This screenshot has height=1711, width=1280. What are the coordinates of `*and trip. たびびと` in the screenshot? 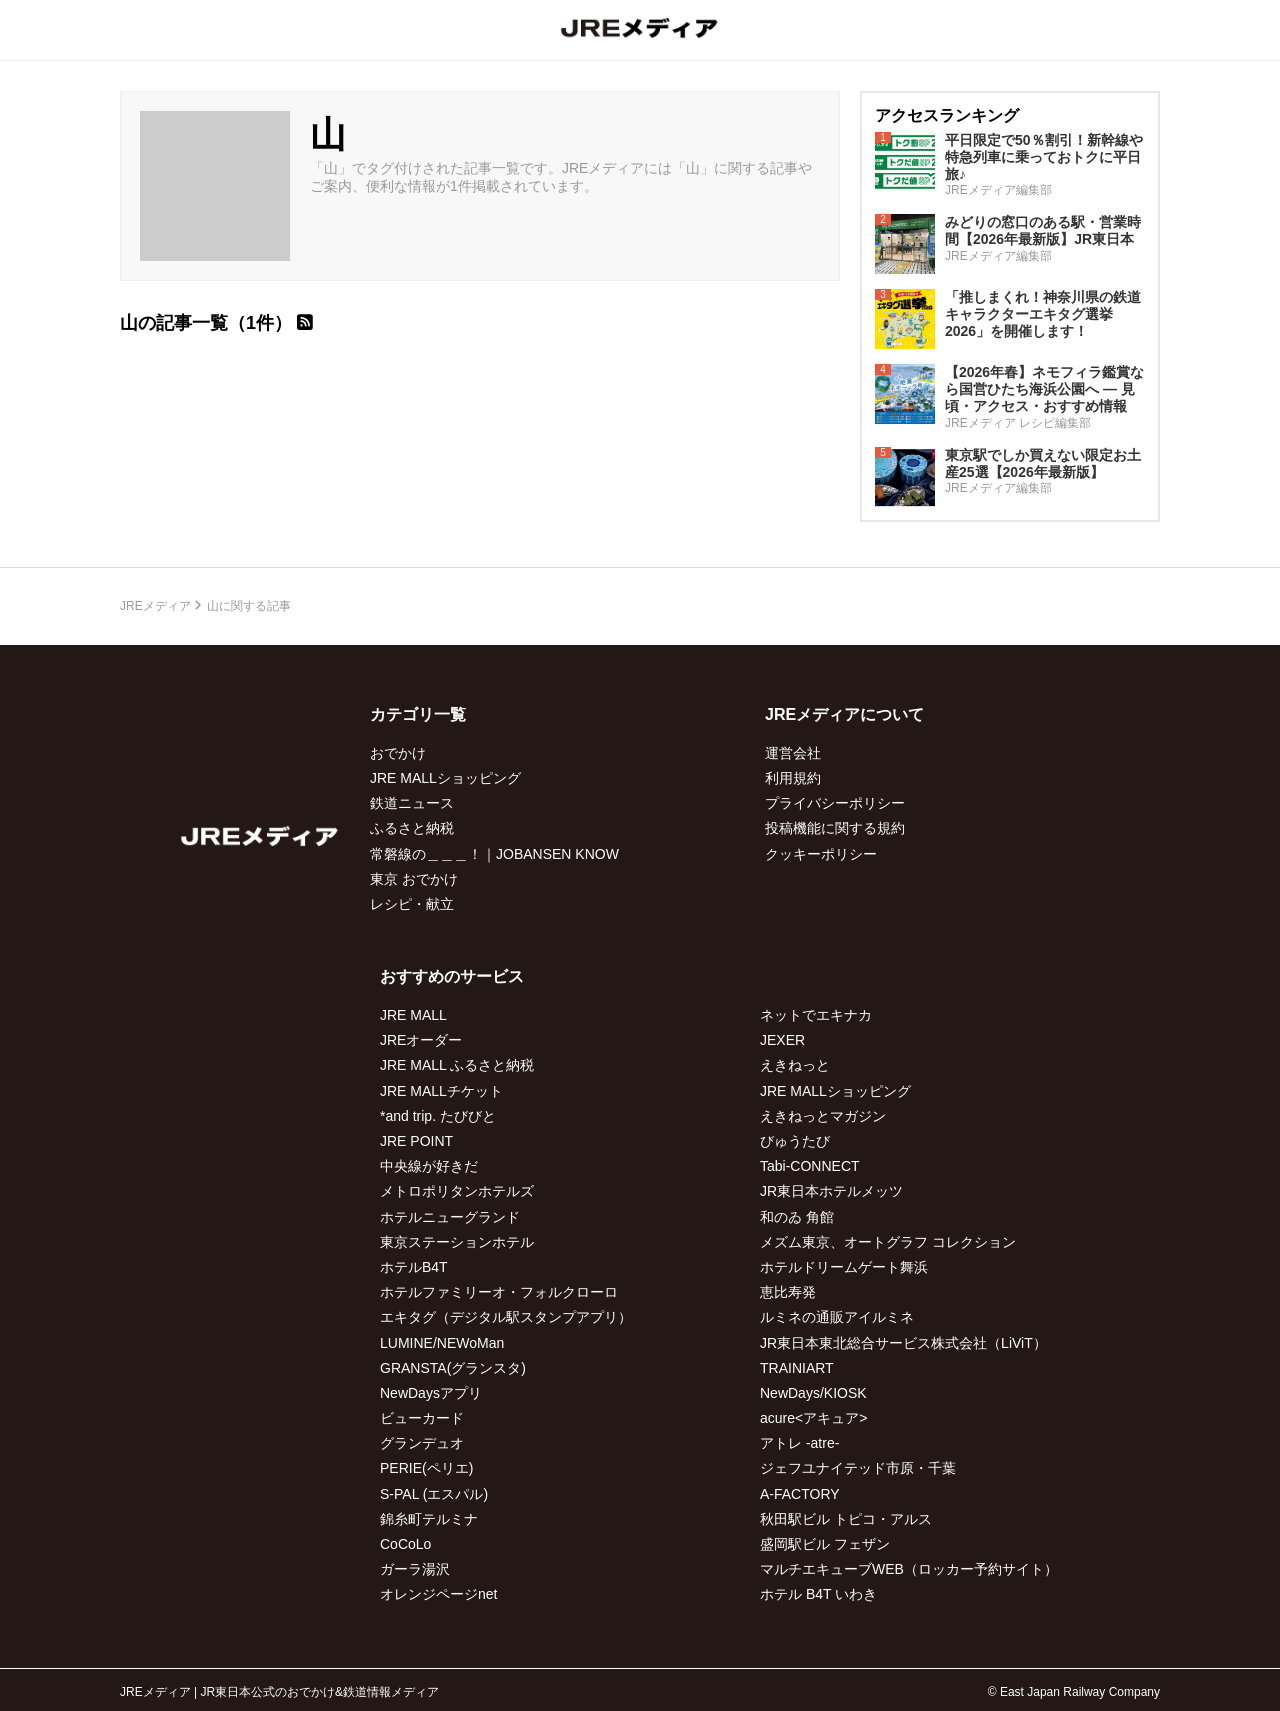 It's located at (438, 1116).